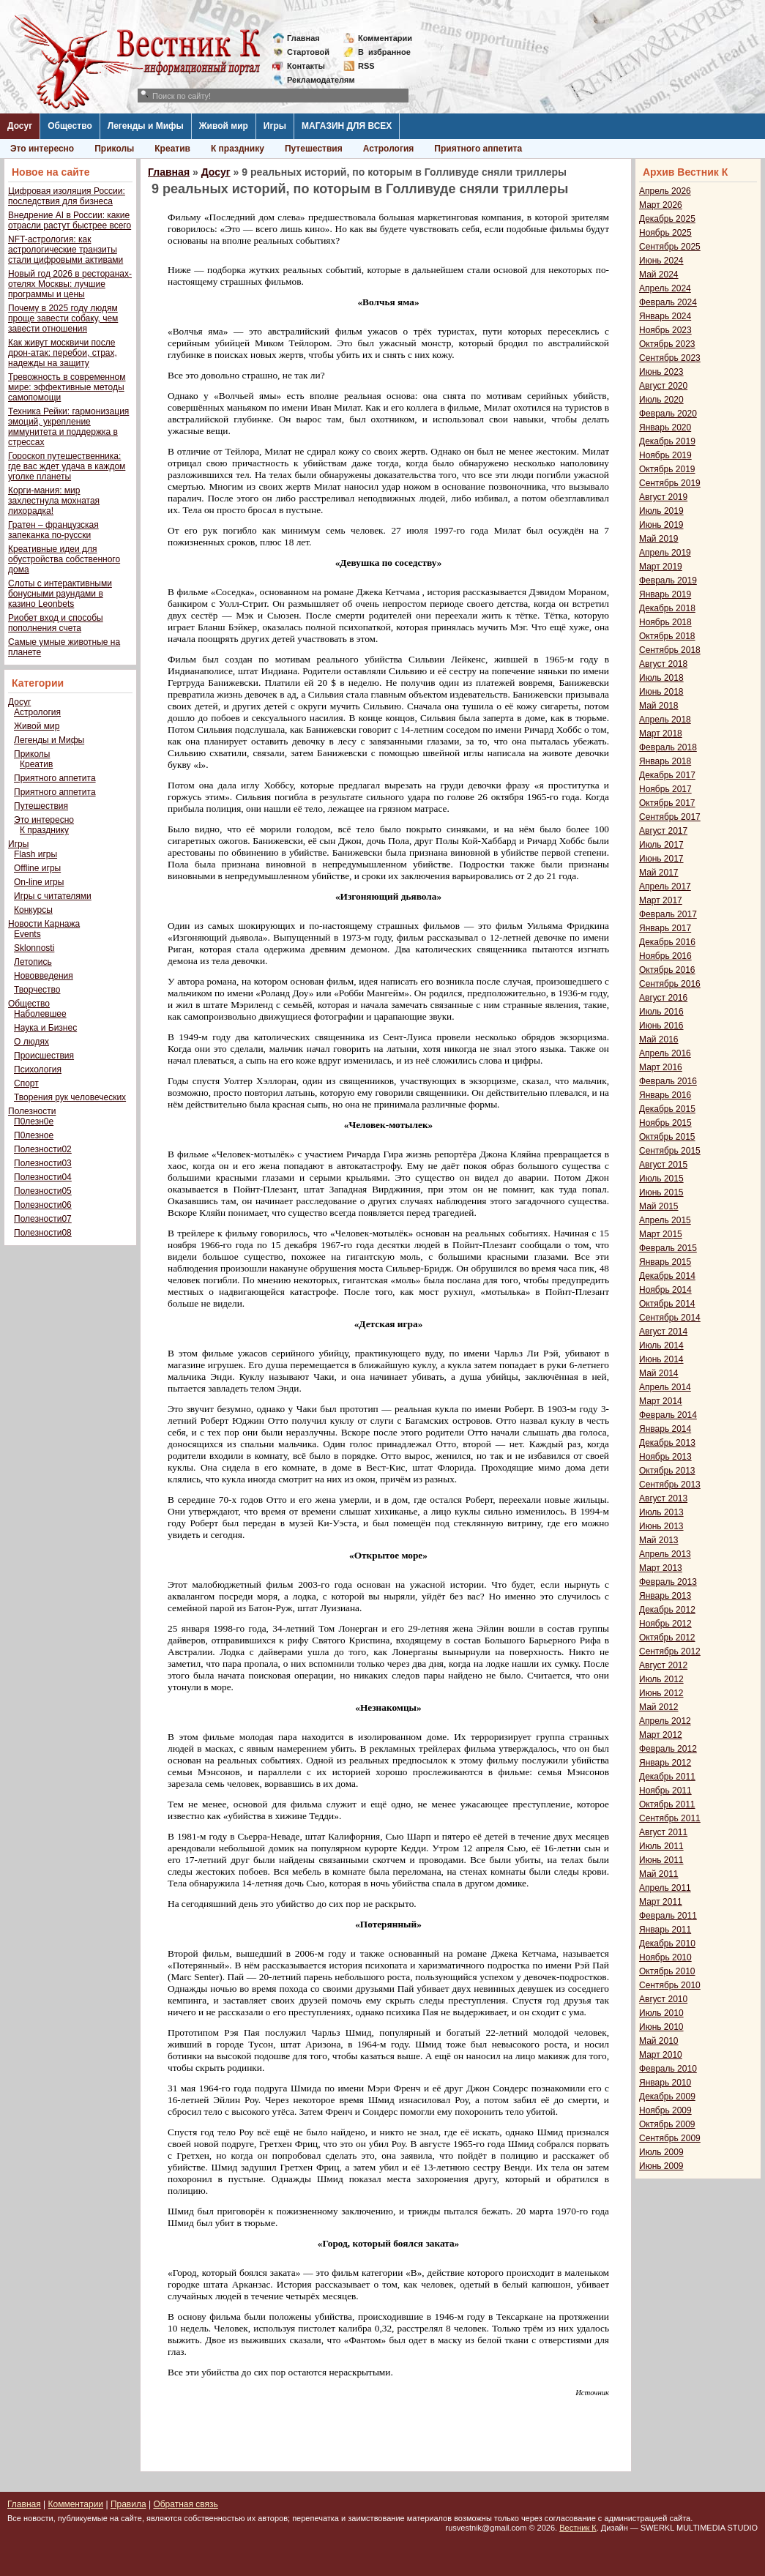 This screenshot has width=765, height=2576. Describe the element at coordinates (665, 1624) in the screenshot. I see `Ноябрь 2012` at that location.